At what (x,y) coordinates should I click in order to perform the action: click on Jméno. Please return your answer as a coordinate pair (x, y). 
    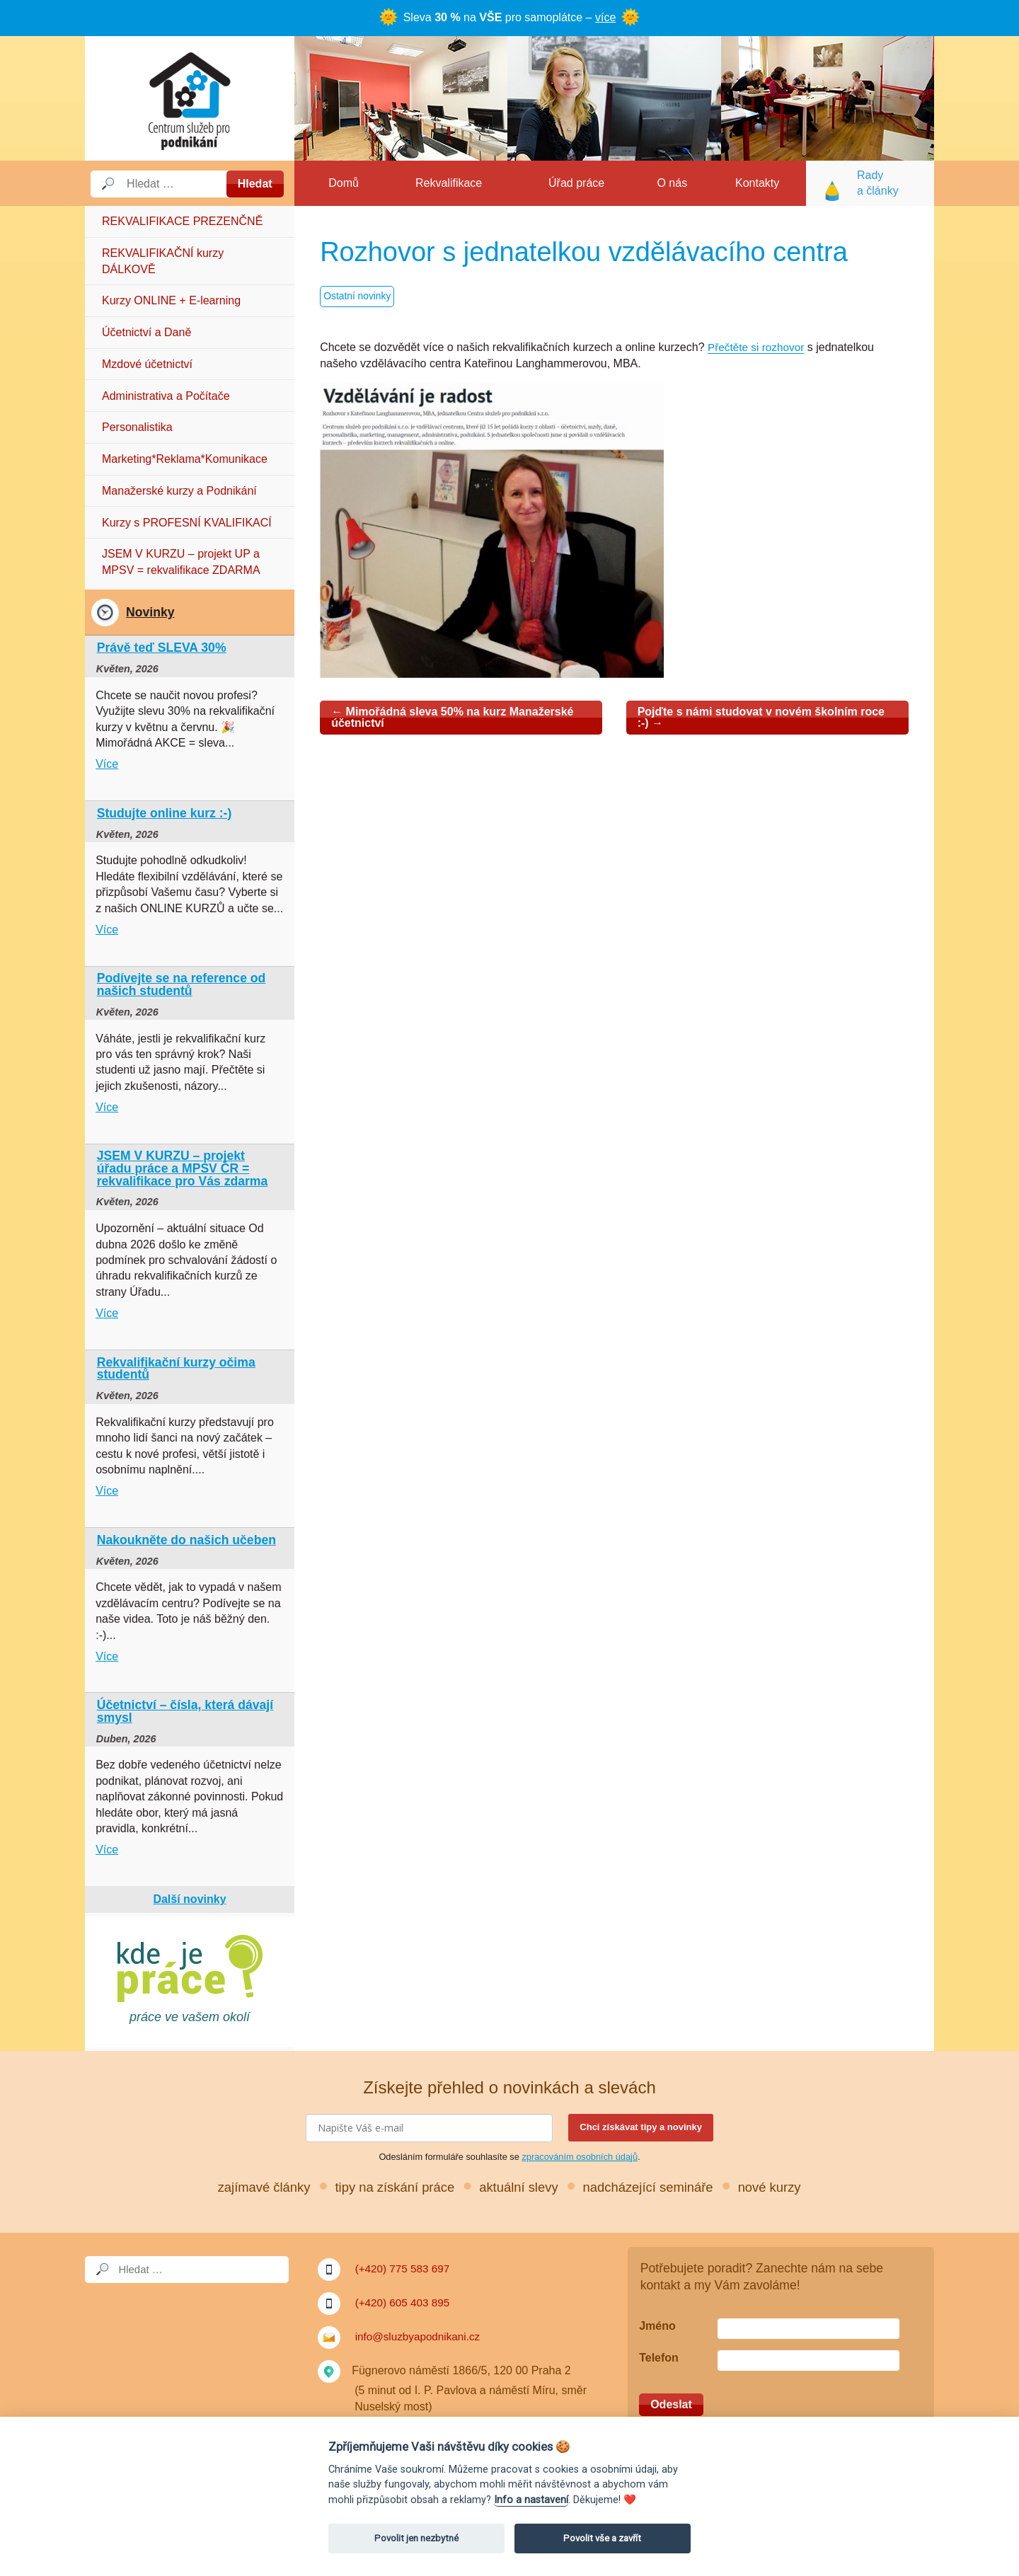
    Looking at the image, I should click on (657, 2326).